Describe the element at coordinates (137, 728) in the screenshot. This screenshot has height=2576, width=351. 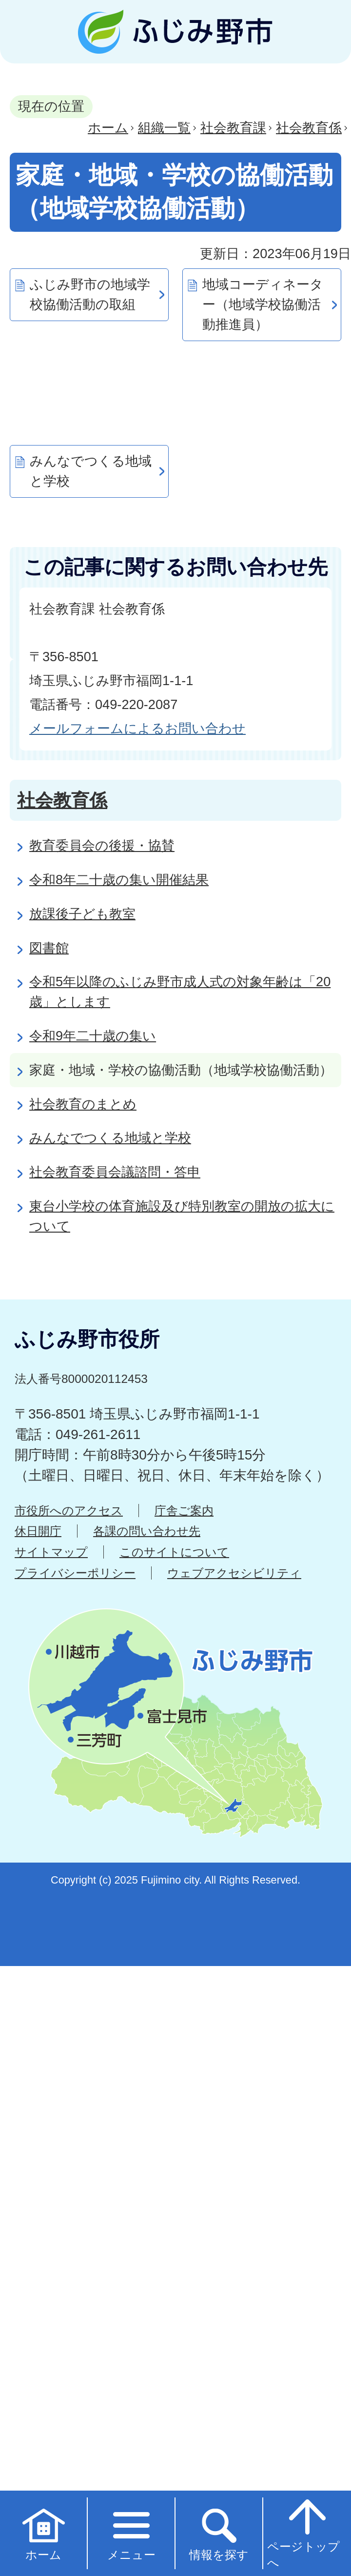
I see `メールフォームによるお問い合わせ` at that location.